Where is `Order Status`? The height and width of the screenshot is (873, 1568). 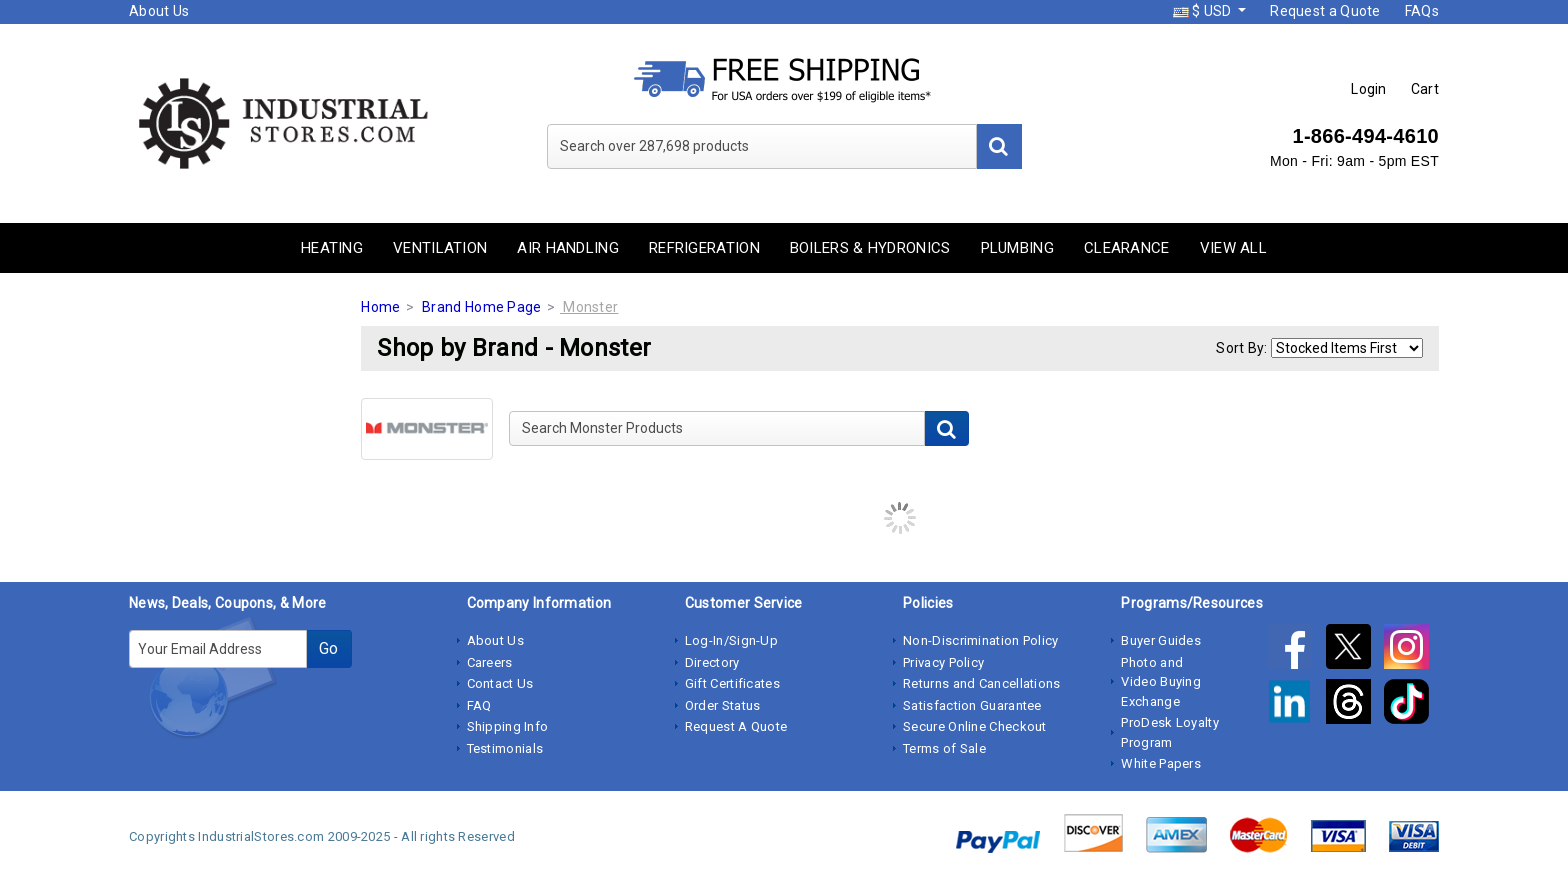
Order Status is located at coordinates (723, 705).